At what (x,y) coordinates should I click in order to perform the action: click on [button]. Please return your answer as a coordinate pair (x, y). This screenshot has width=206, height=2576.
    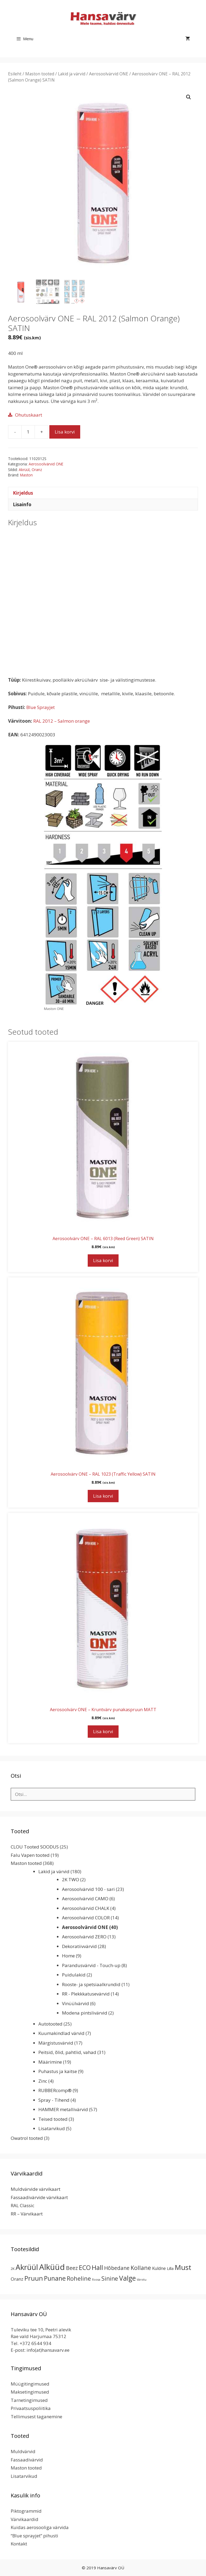
    Looking at the image, I should click on (188, 97).